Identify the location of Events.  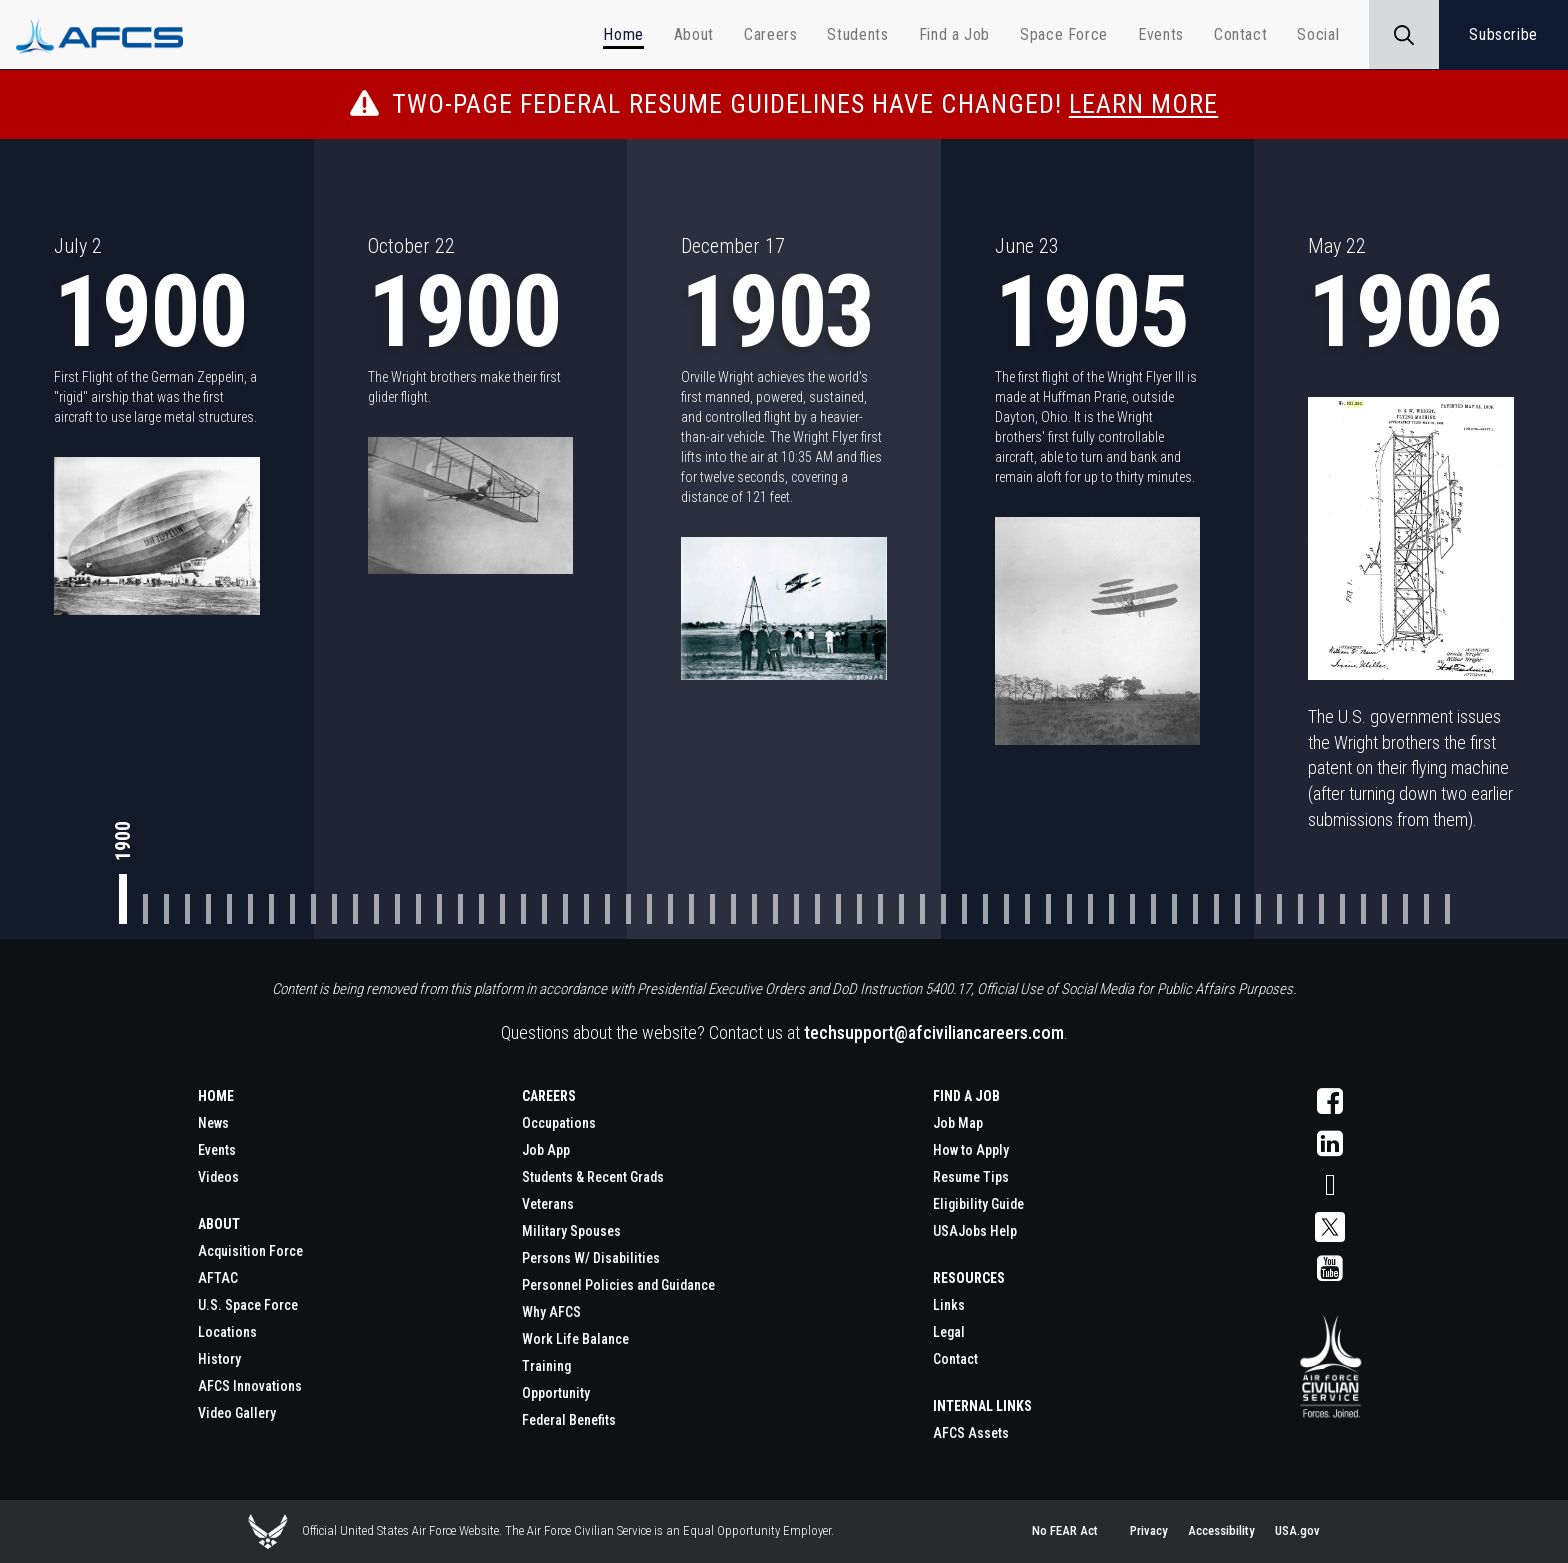
(217, 1150).